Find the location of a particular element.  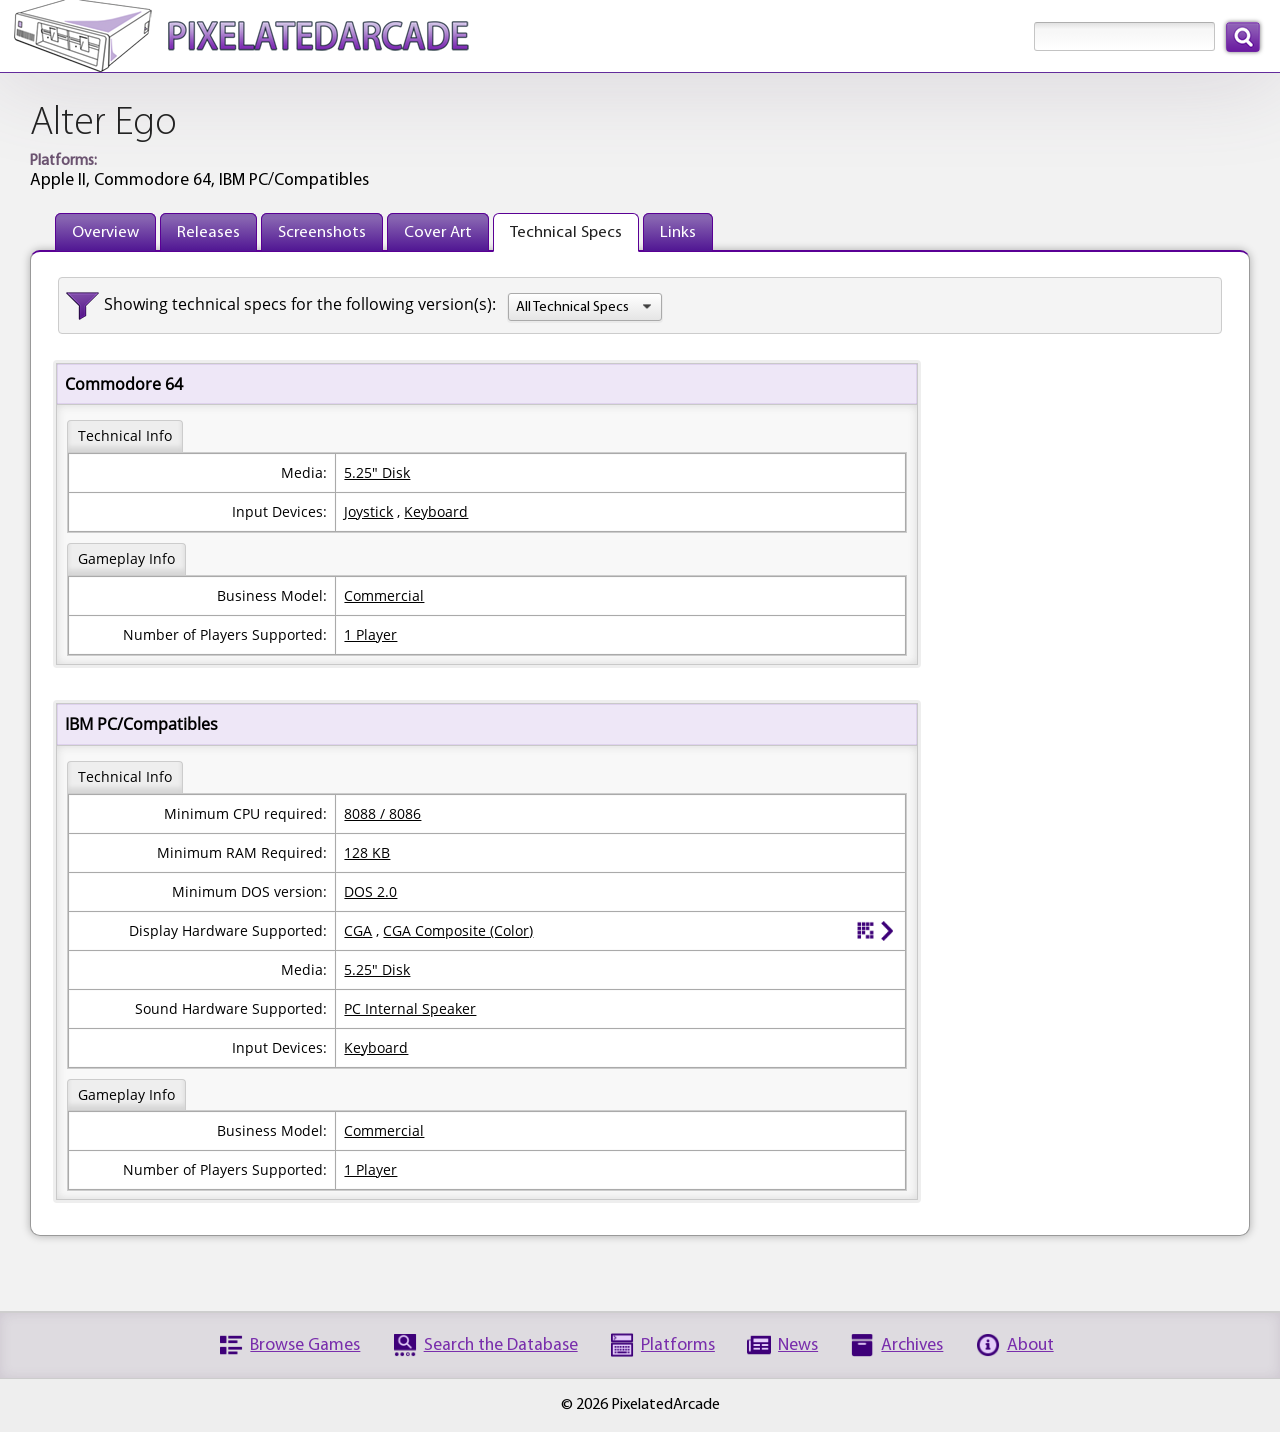

Browse Games is located at coordinates (305, 1345).